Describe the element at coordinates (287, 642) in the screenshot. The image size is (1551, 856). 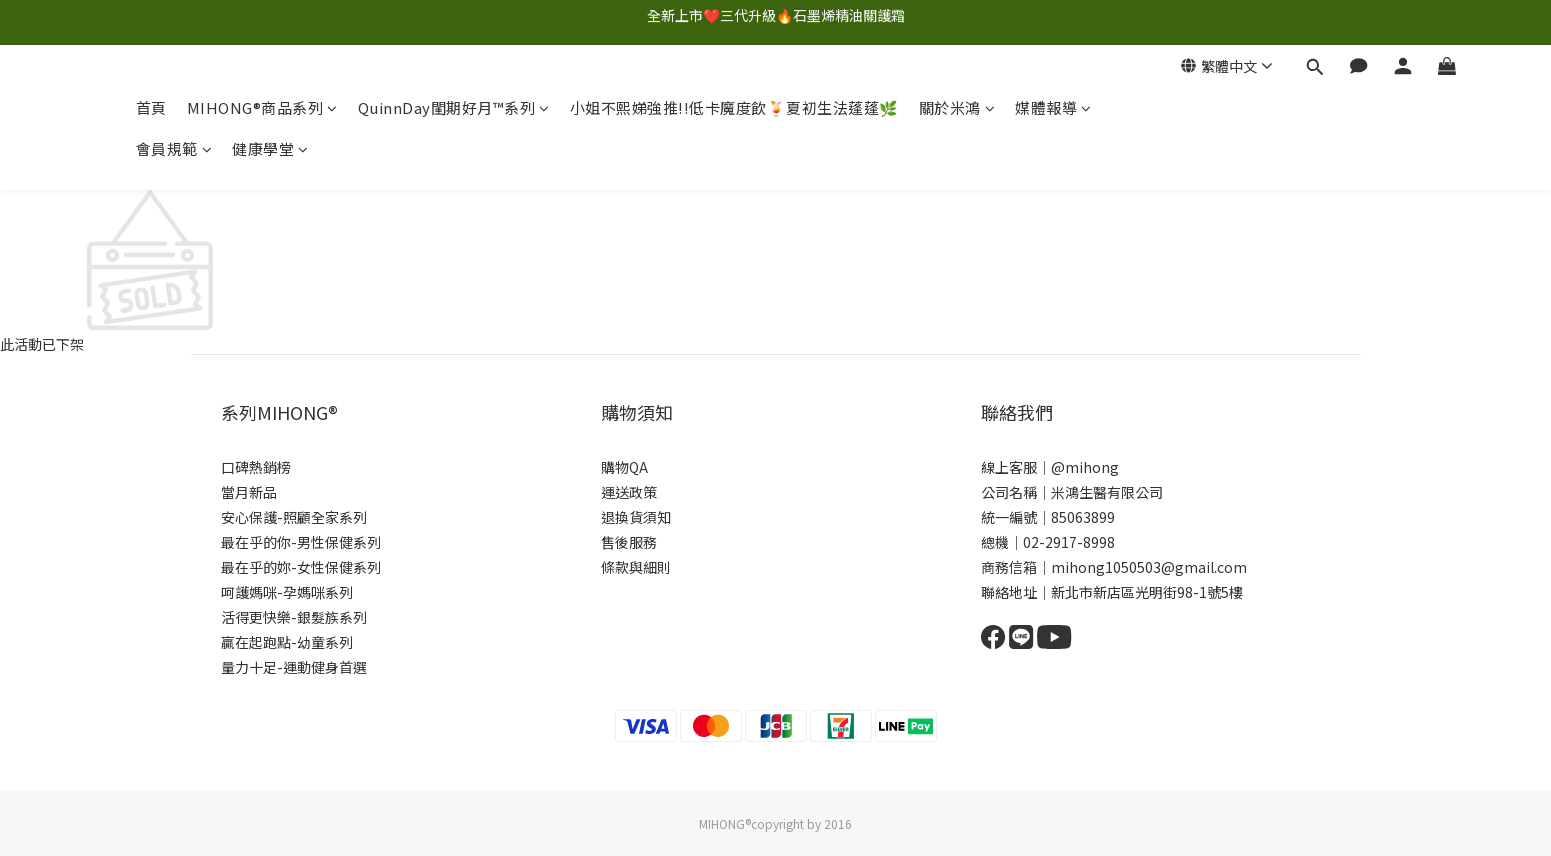
I see `贏在起跑點-幼童系列` at that location.